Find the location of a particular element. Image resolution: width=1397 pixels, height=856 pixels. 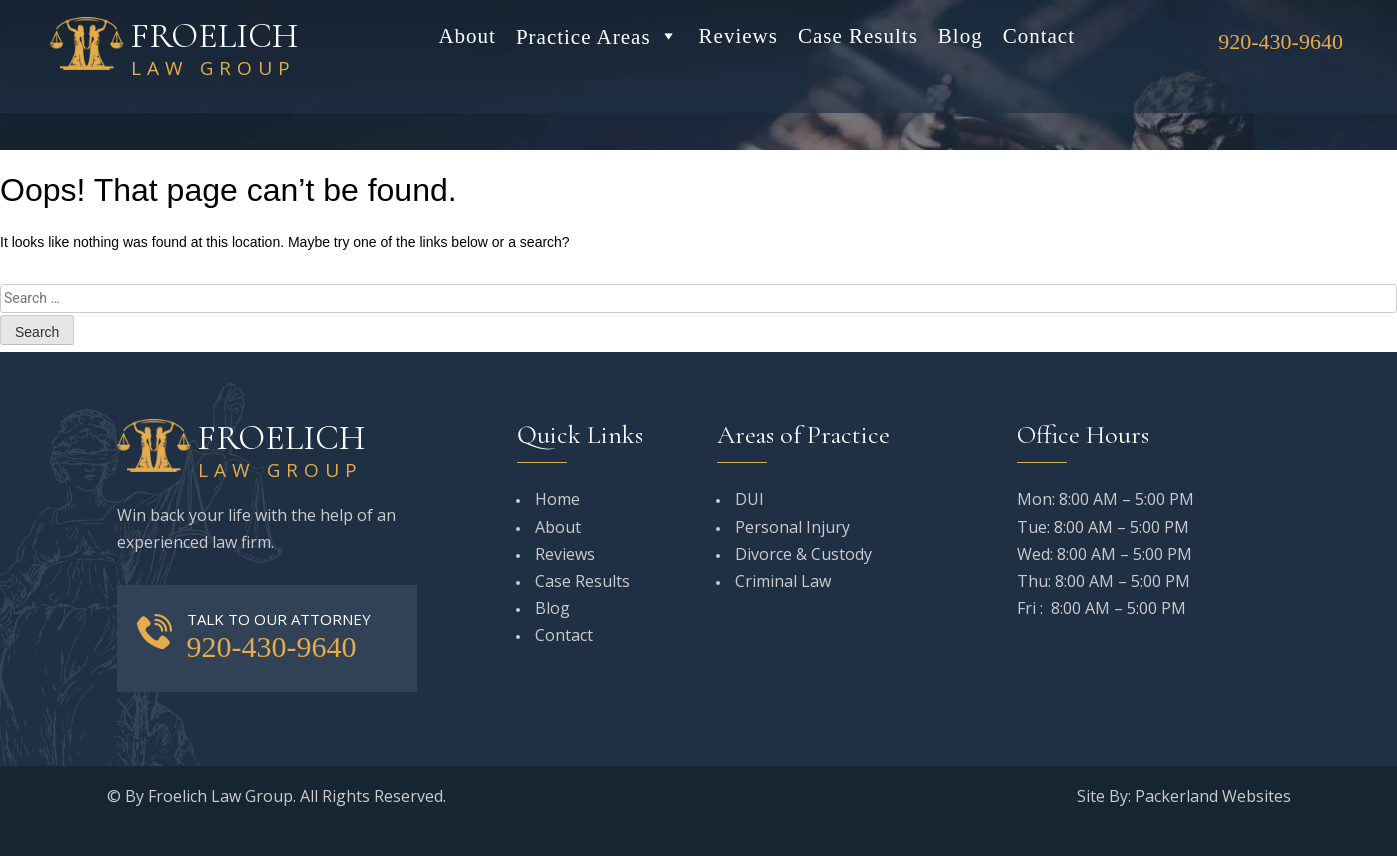

Reviews is located at coordinates (738, 36).